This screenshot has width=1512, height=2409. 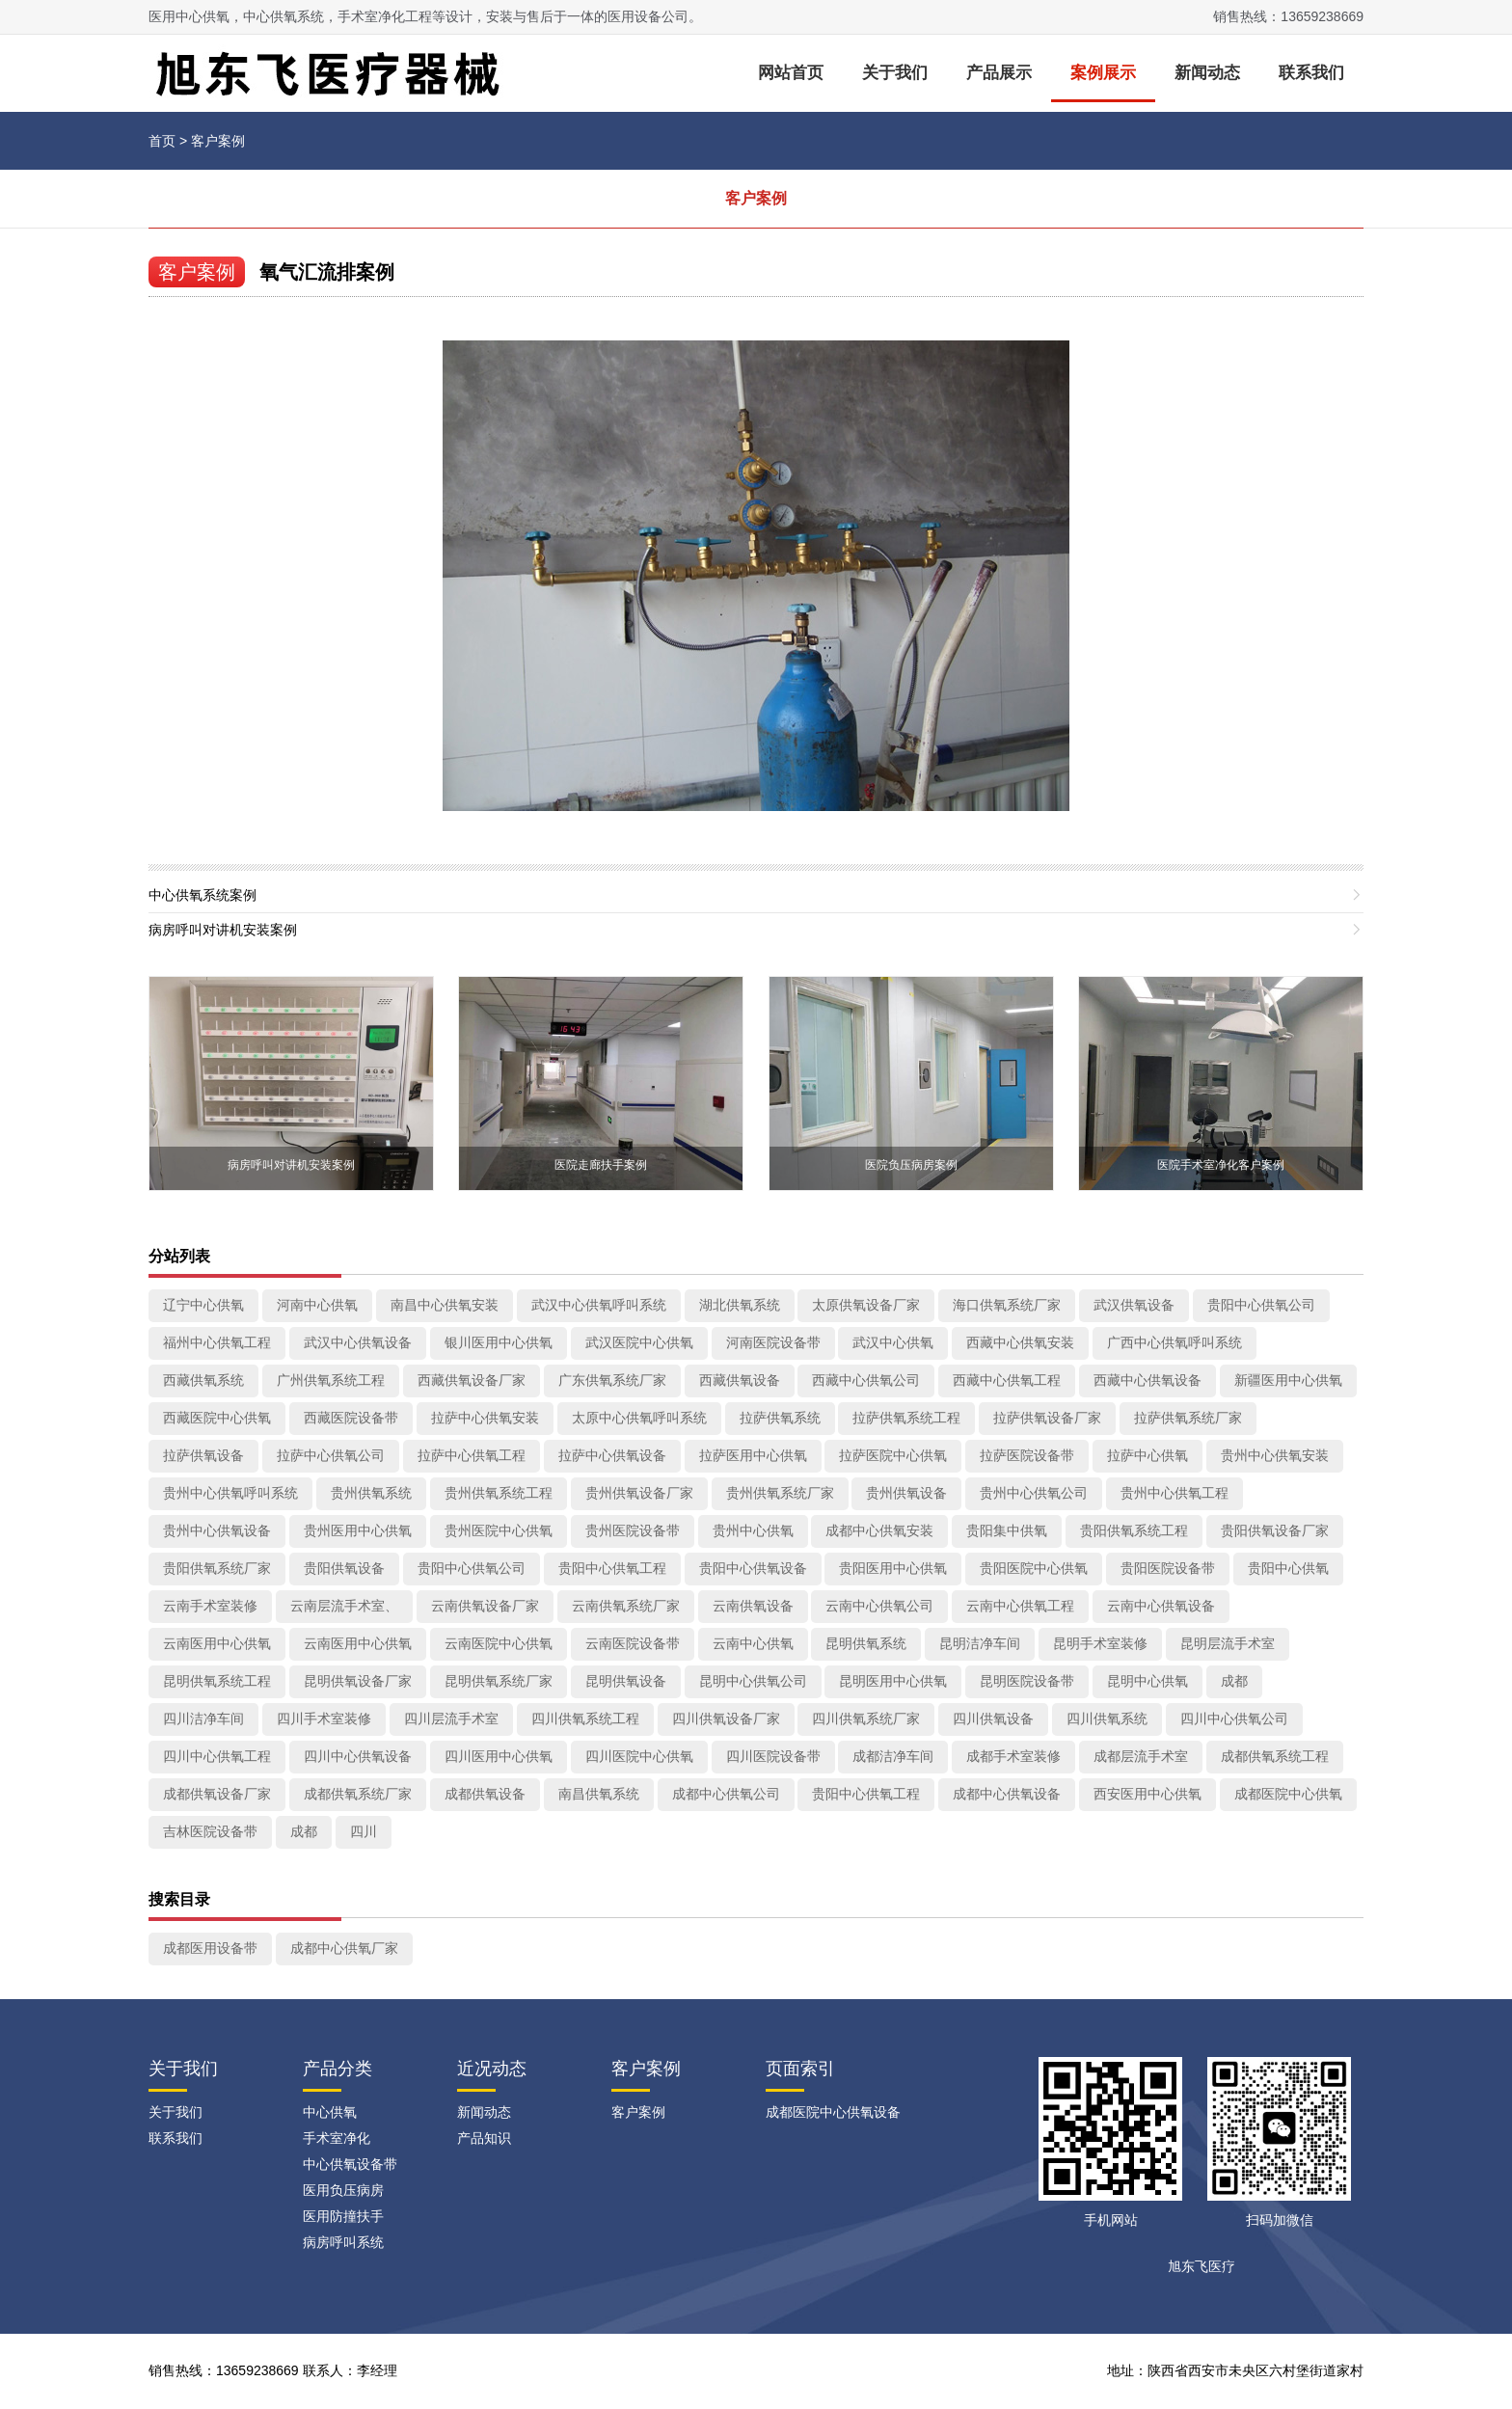 What do you see at coordinates (1261, 1305) in the screenshot?
I see `贵阳中心供氧公司` at bounding box center [1261, 1305].